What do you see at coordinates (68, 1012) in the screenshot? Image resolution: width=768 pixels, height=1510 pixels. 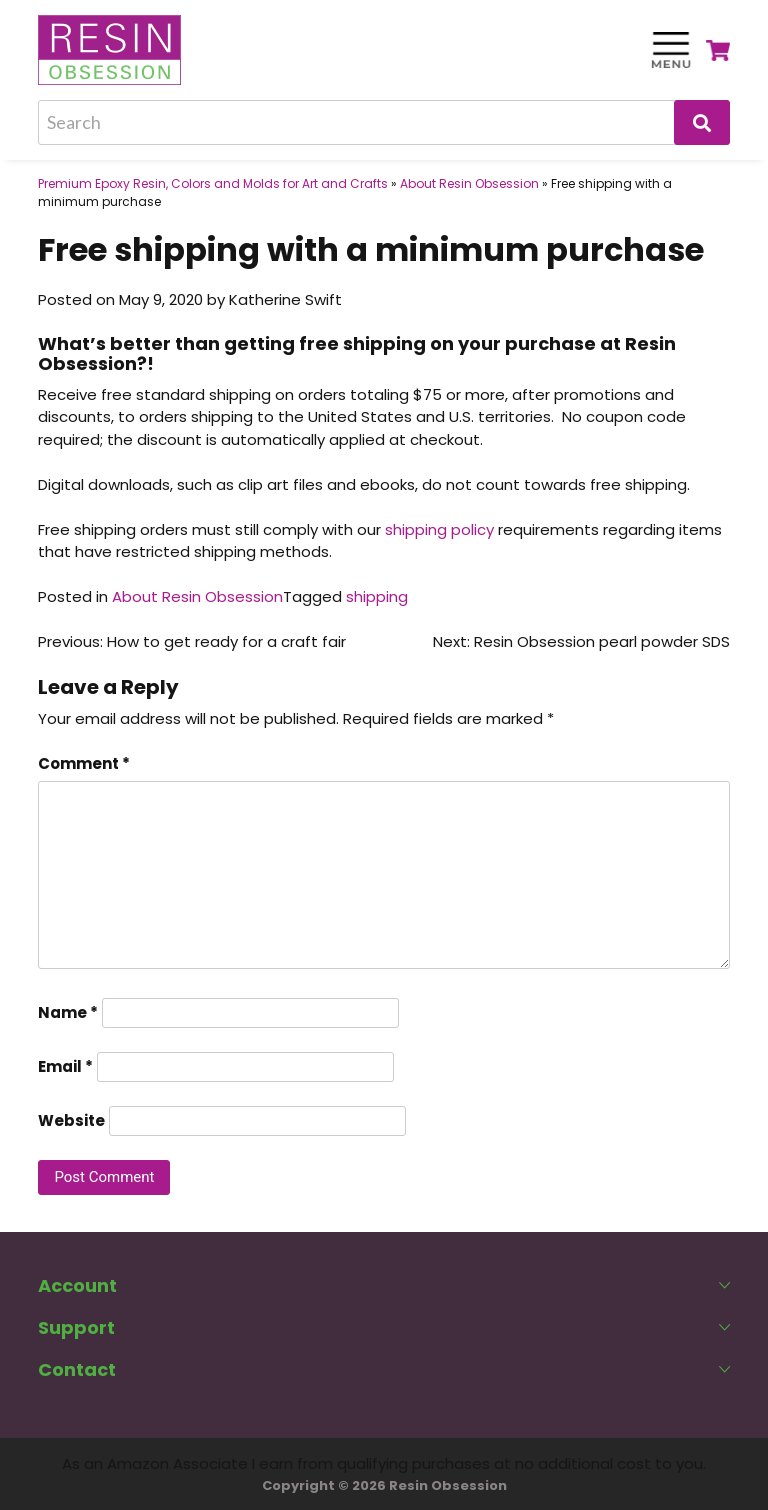 I see `Name` at bounding box center [68, 1012].